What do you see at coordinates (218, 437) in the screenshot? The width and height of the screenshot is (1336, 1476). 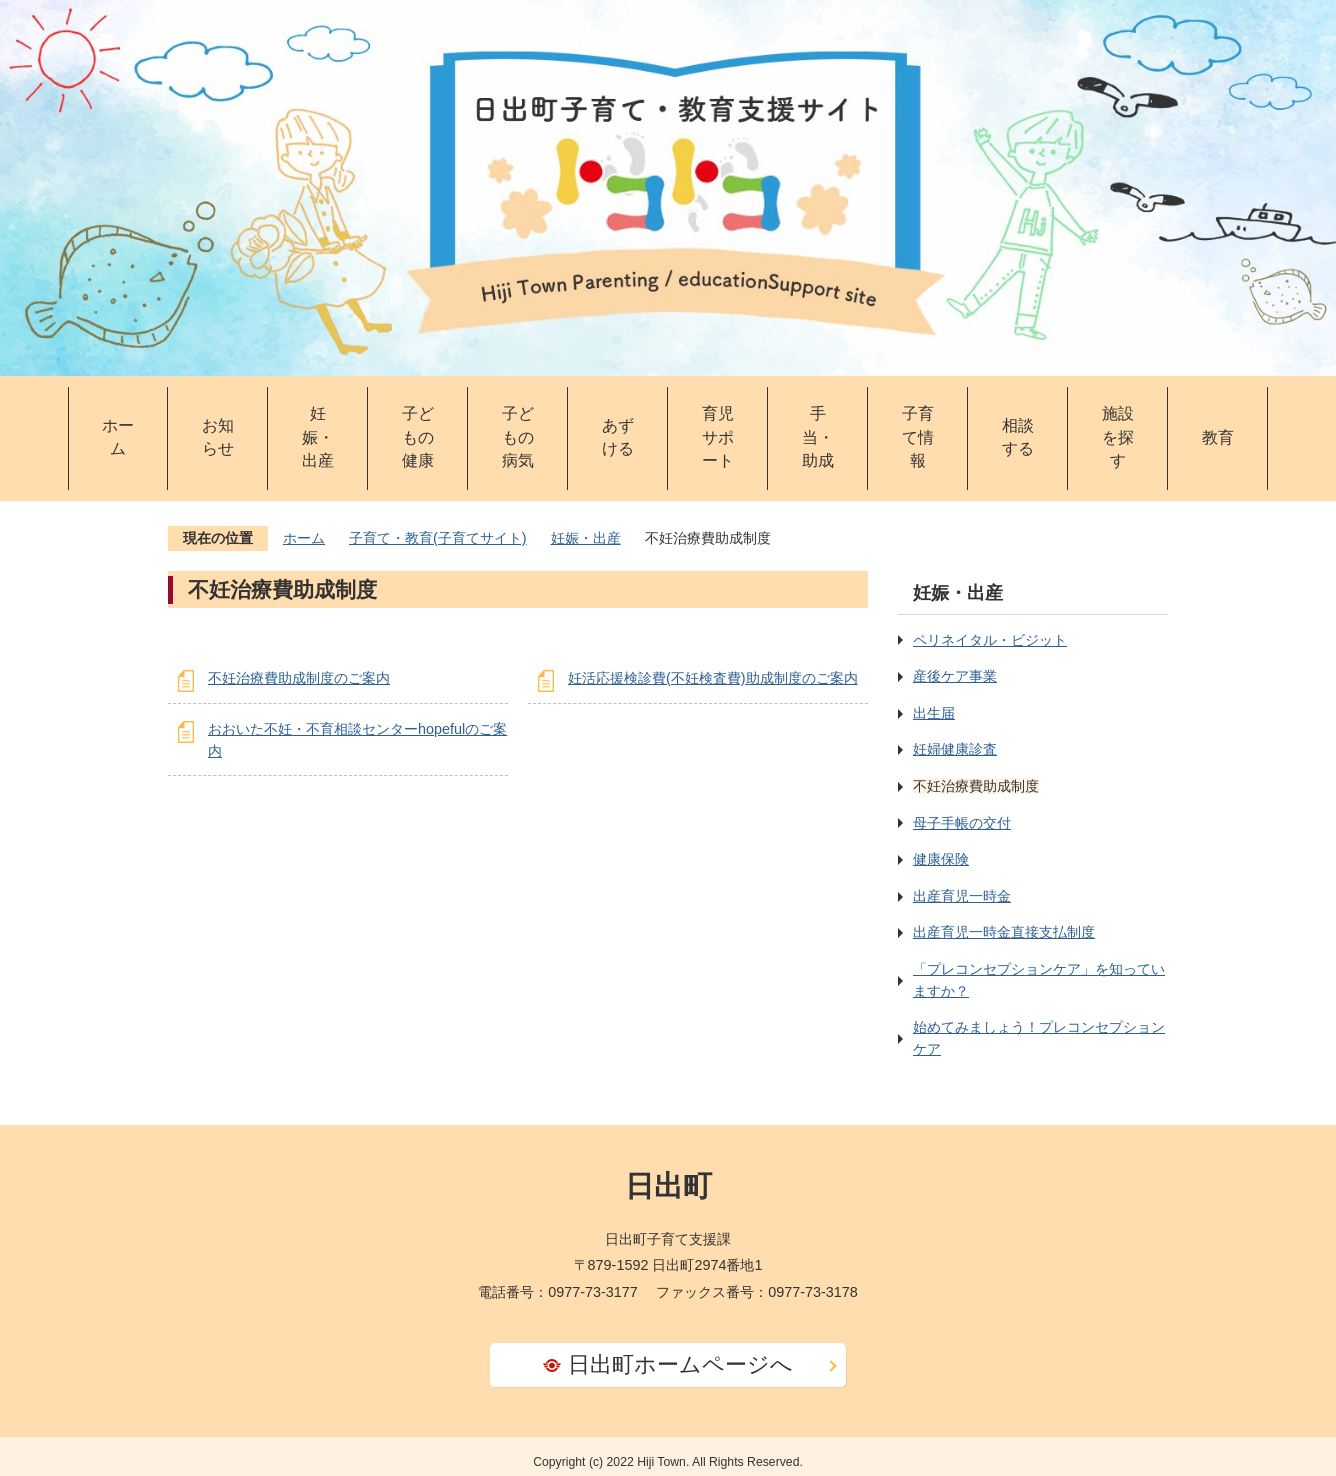 I see `お知らせ` at bounding box center [218, 437].